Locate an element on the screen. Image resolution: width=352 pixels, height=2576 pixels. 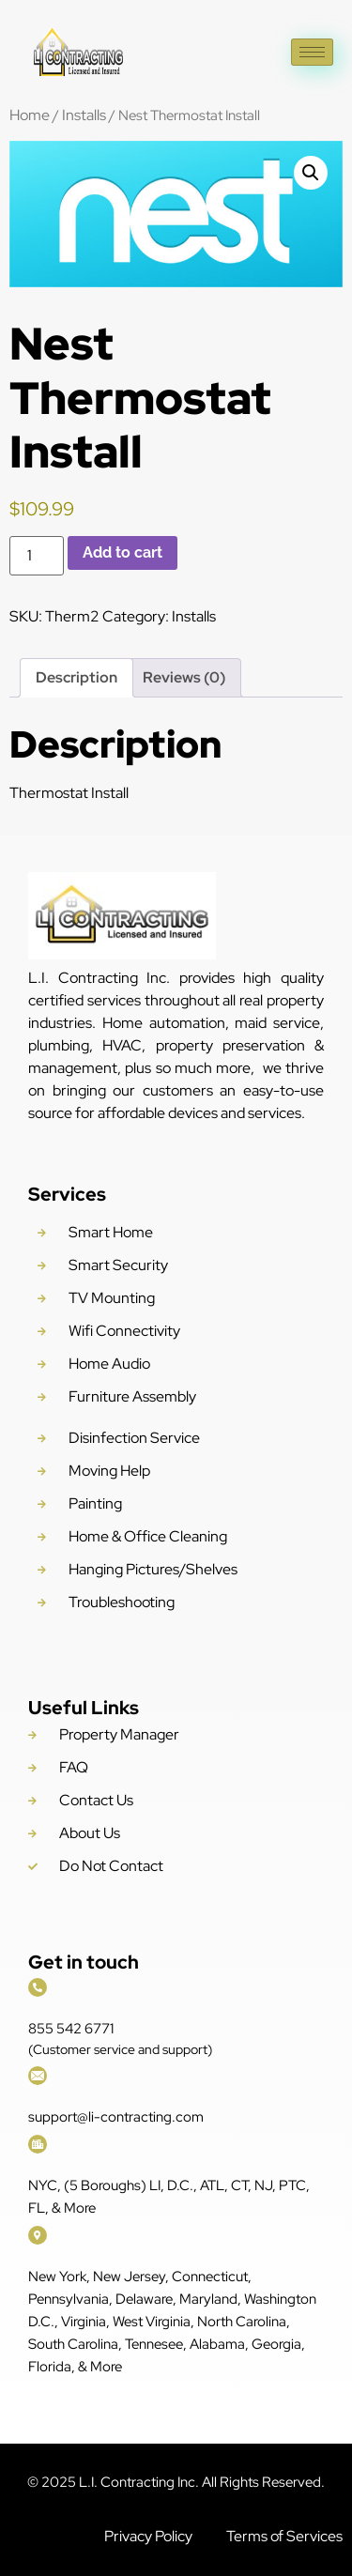
[button] is located at coordinates (311, 173).